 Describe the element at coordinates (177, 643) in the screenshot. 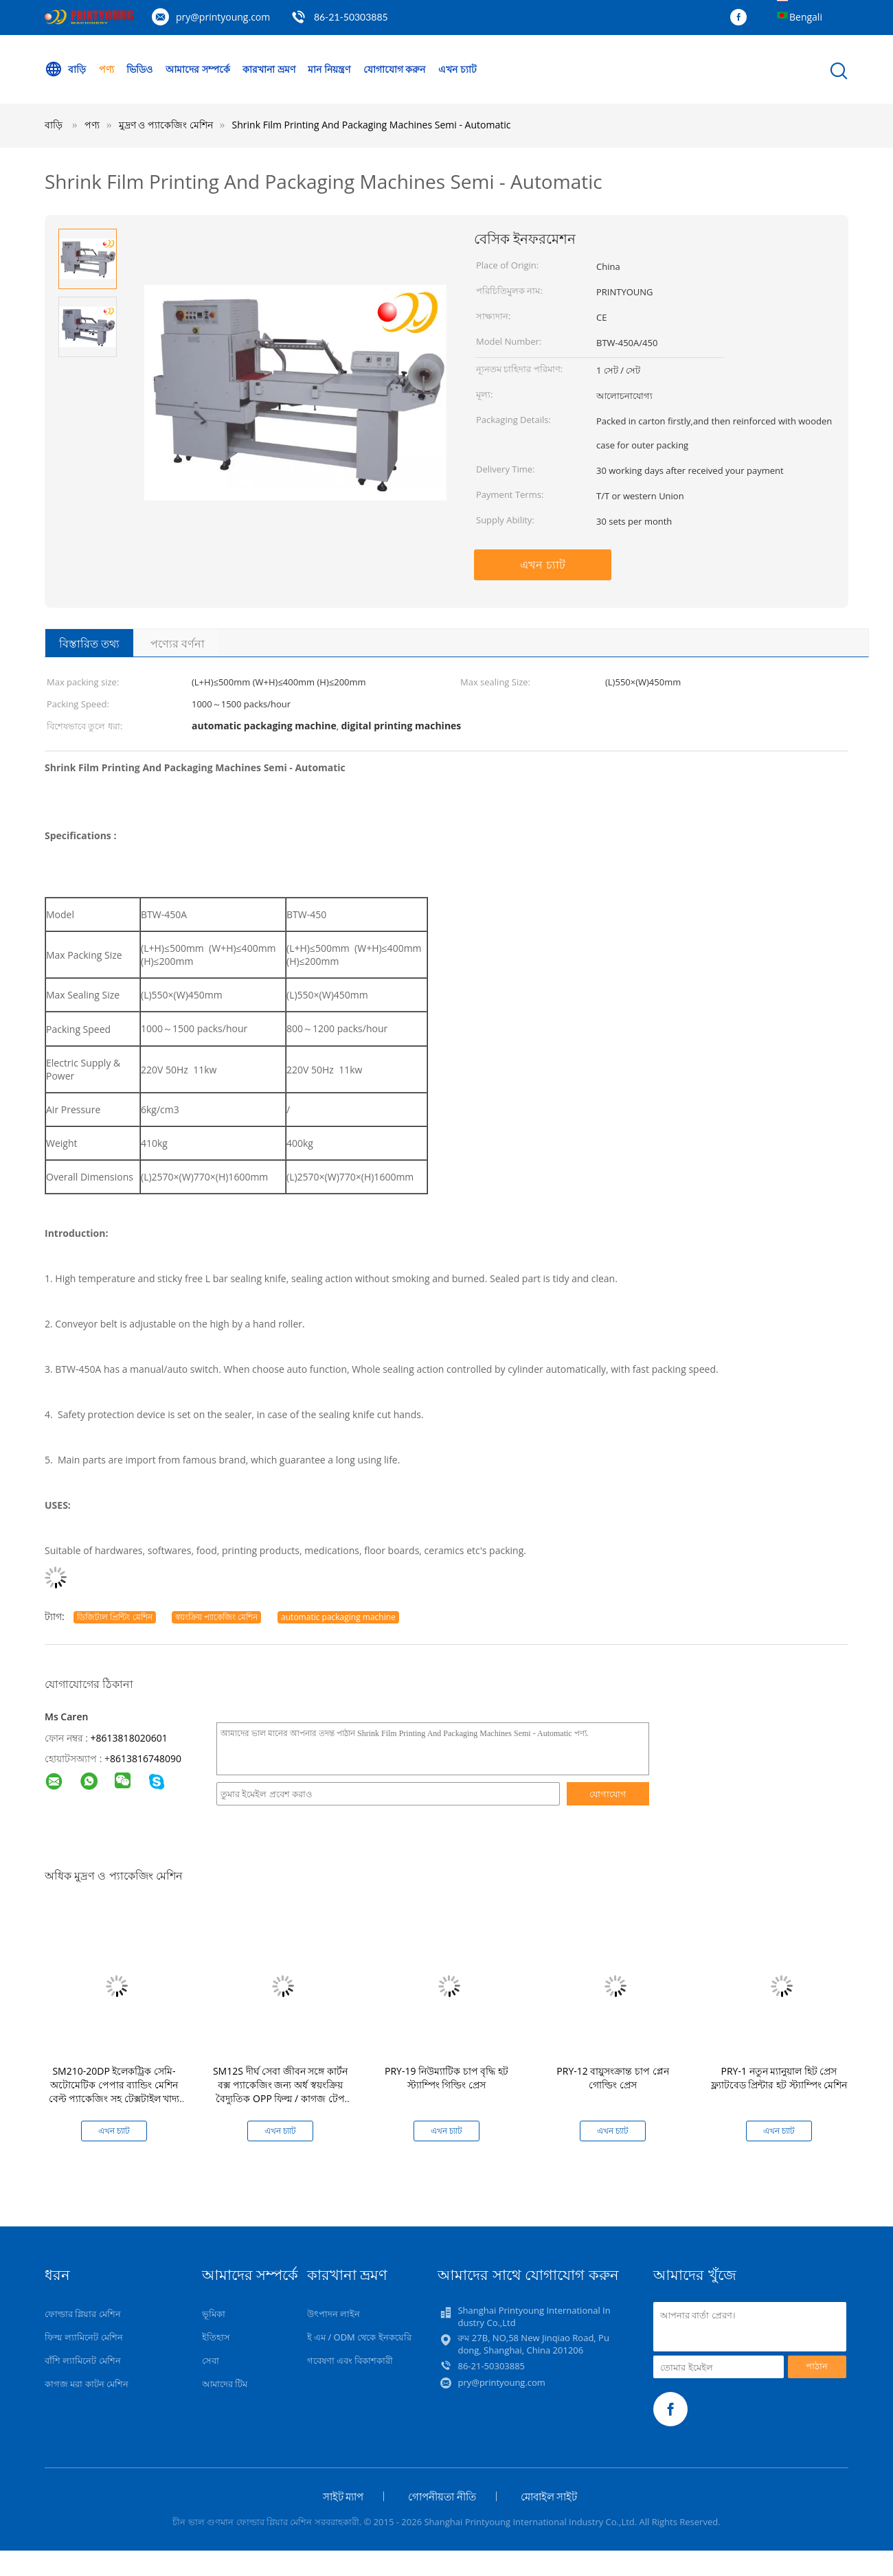

I see `পণ্যের বর্ণনা` at that location.